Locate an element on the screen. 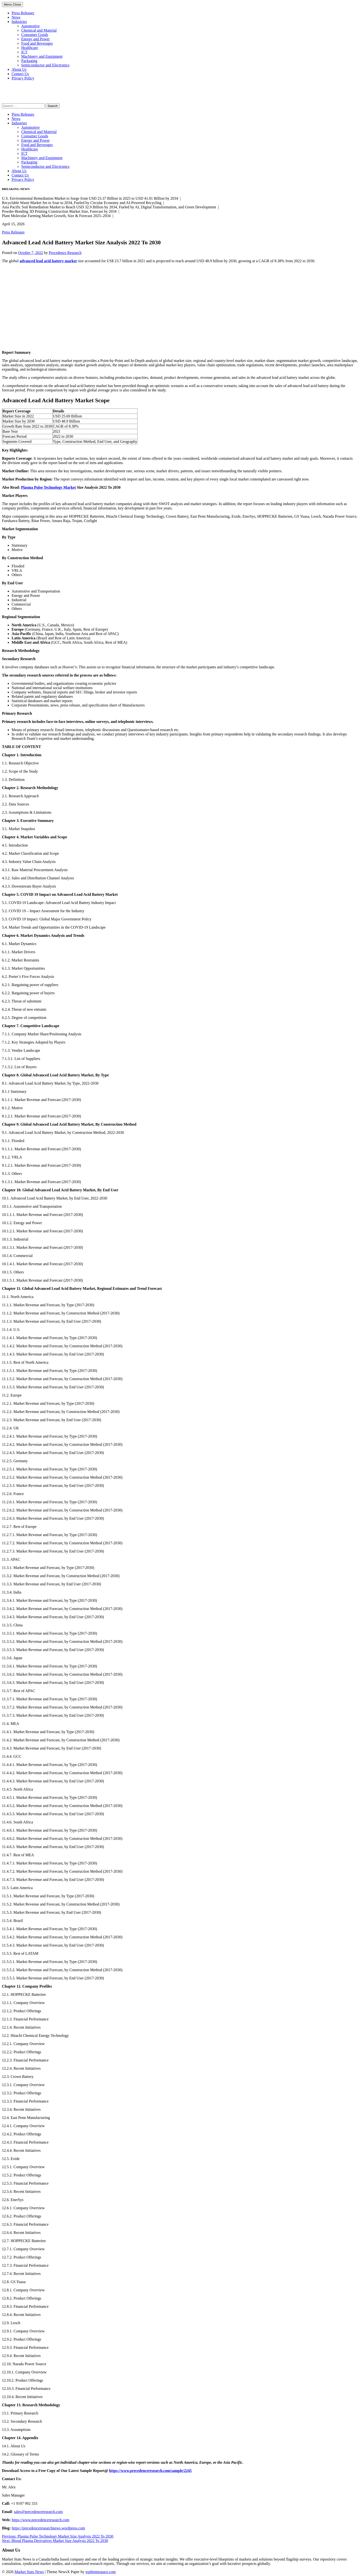  advanced lead acid battery market is located at coordinates (48, 261).